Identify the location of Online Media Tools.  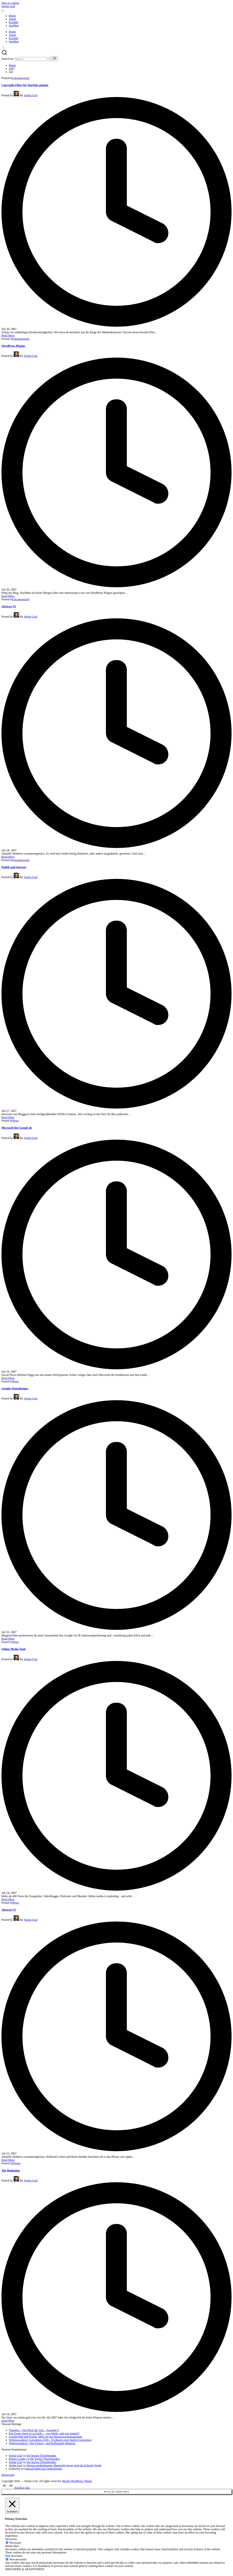
(13, 1649).